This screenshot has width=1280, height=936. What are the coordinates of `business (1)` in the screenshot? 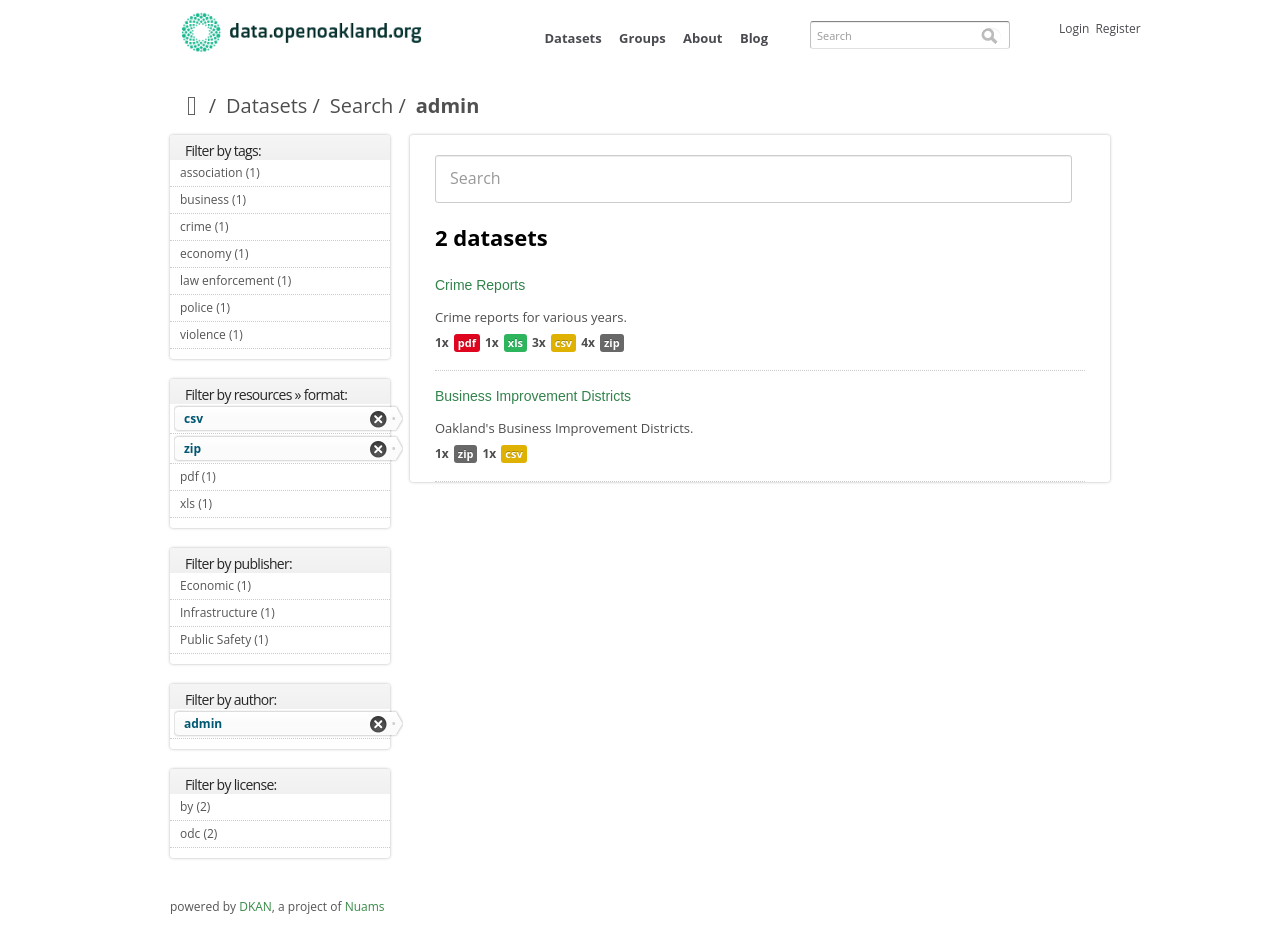 It's located at (269, 199).